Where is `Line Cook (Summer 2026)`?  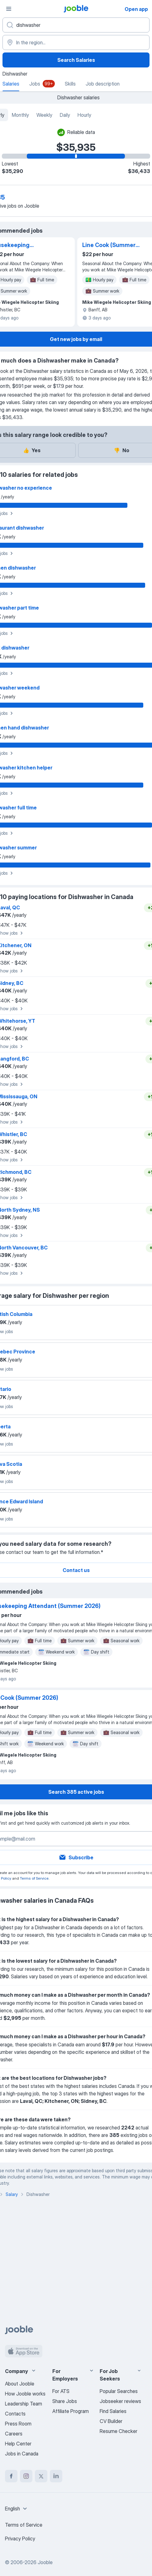
Line Cook (Summer 2026) is located at coordinates (108, 245).